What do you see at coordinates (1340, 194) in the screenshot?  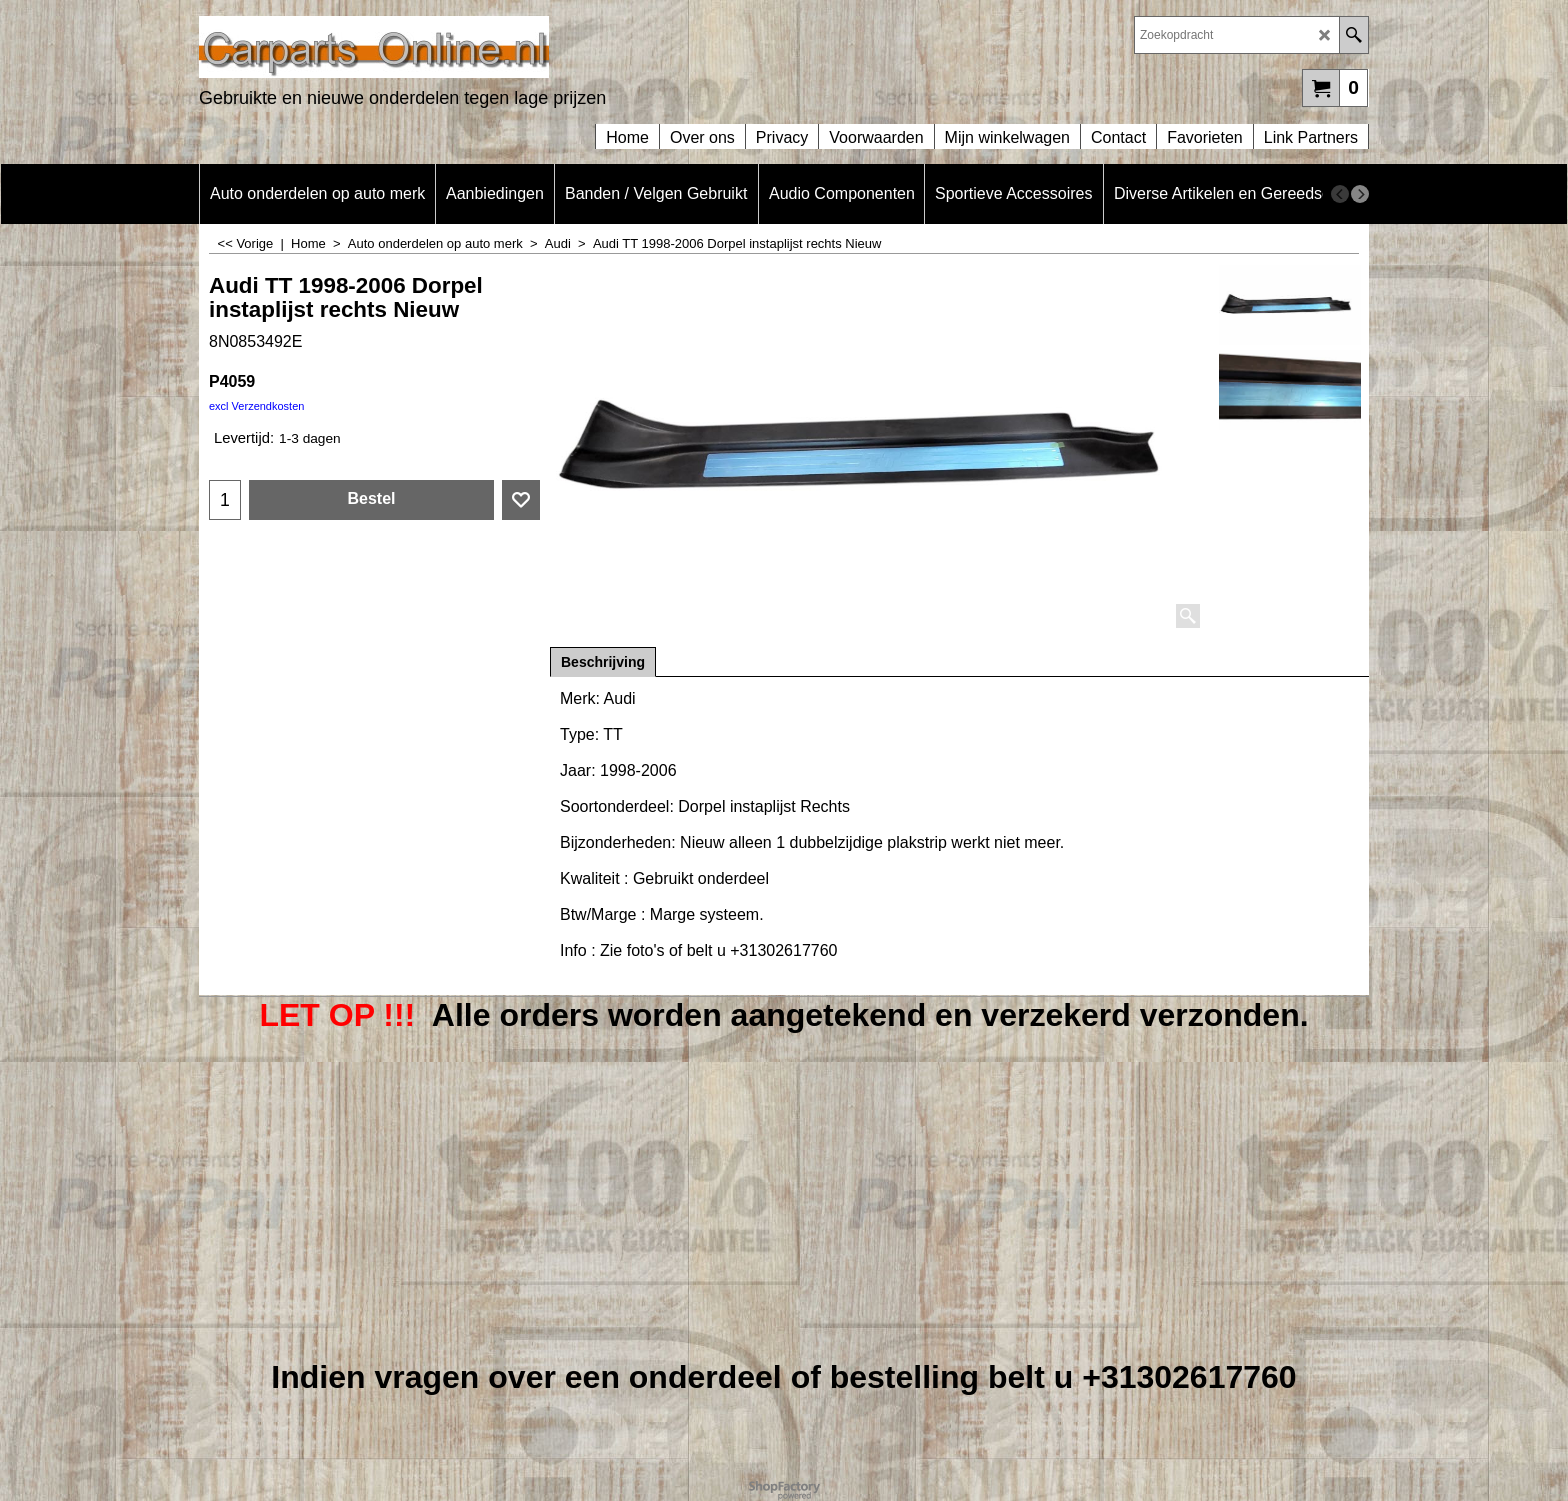 I see `[previous]` at bounding box center [1340, 194].